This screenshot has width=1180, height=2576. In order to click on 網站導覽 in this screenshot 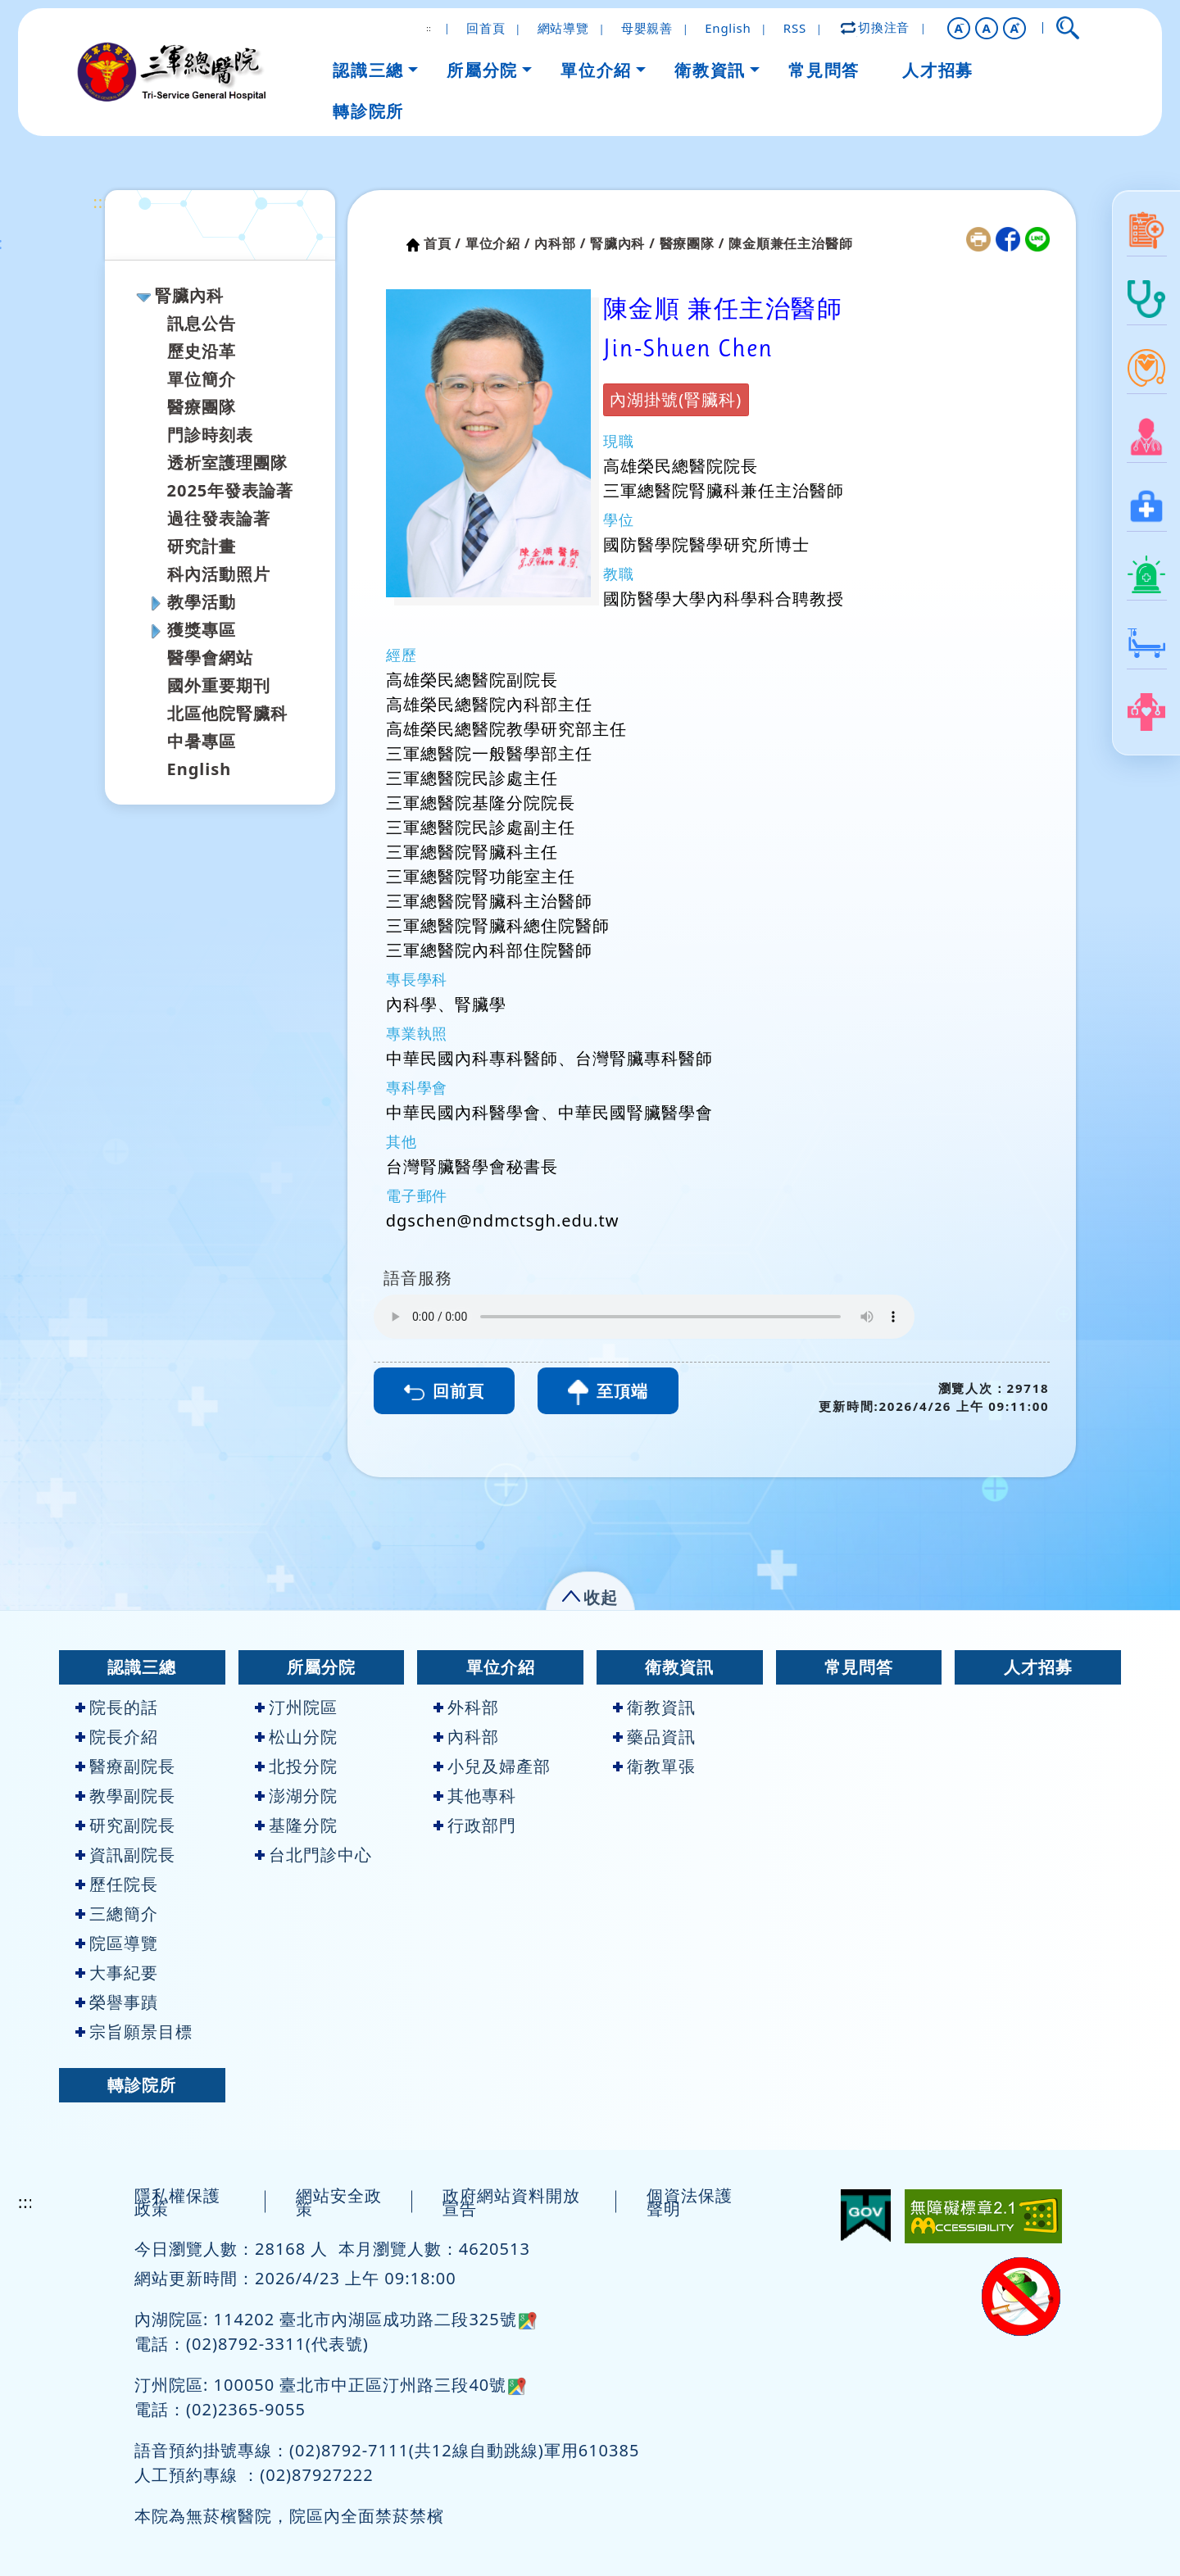, I will do `click(563, 28)`.